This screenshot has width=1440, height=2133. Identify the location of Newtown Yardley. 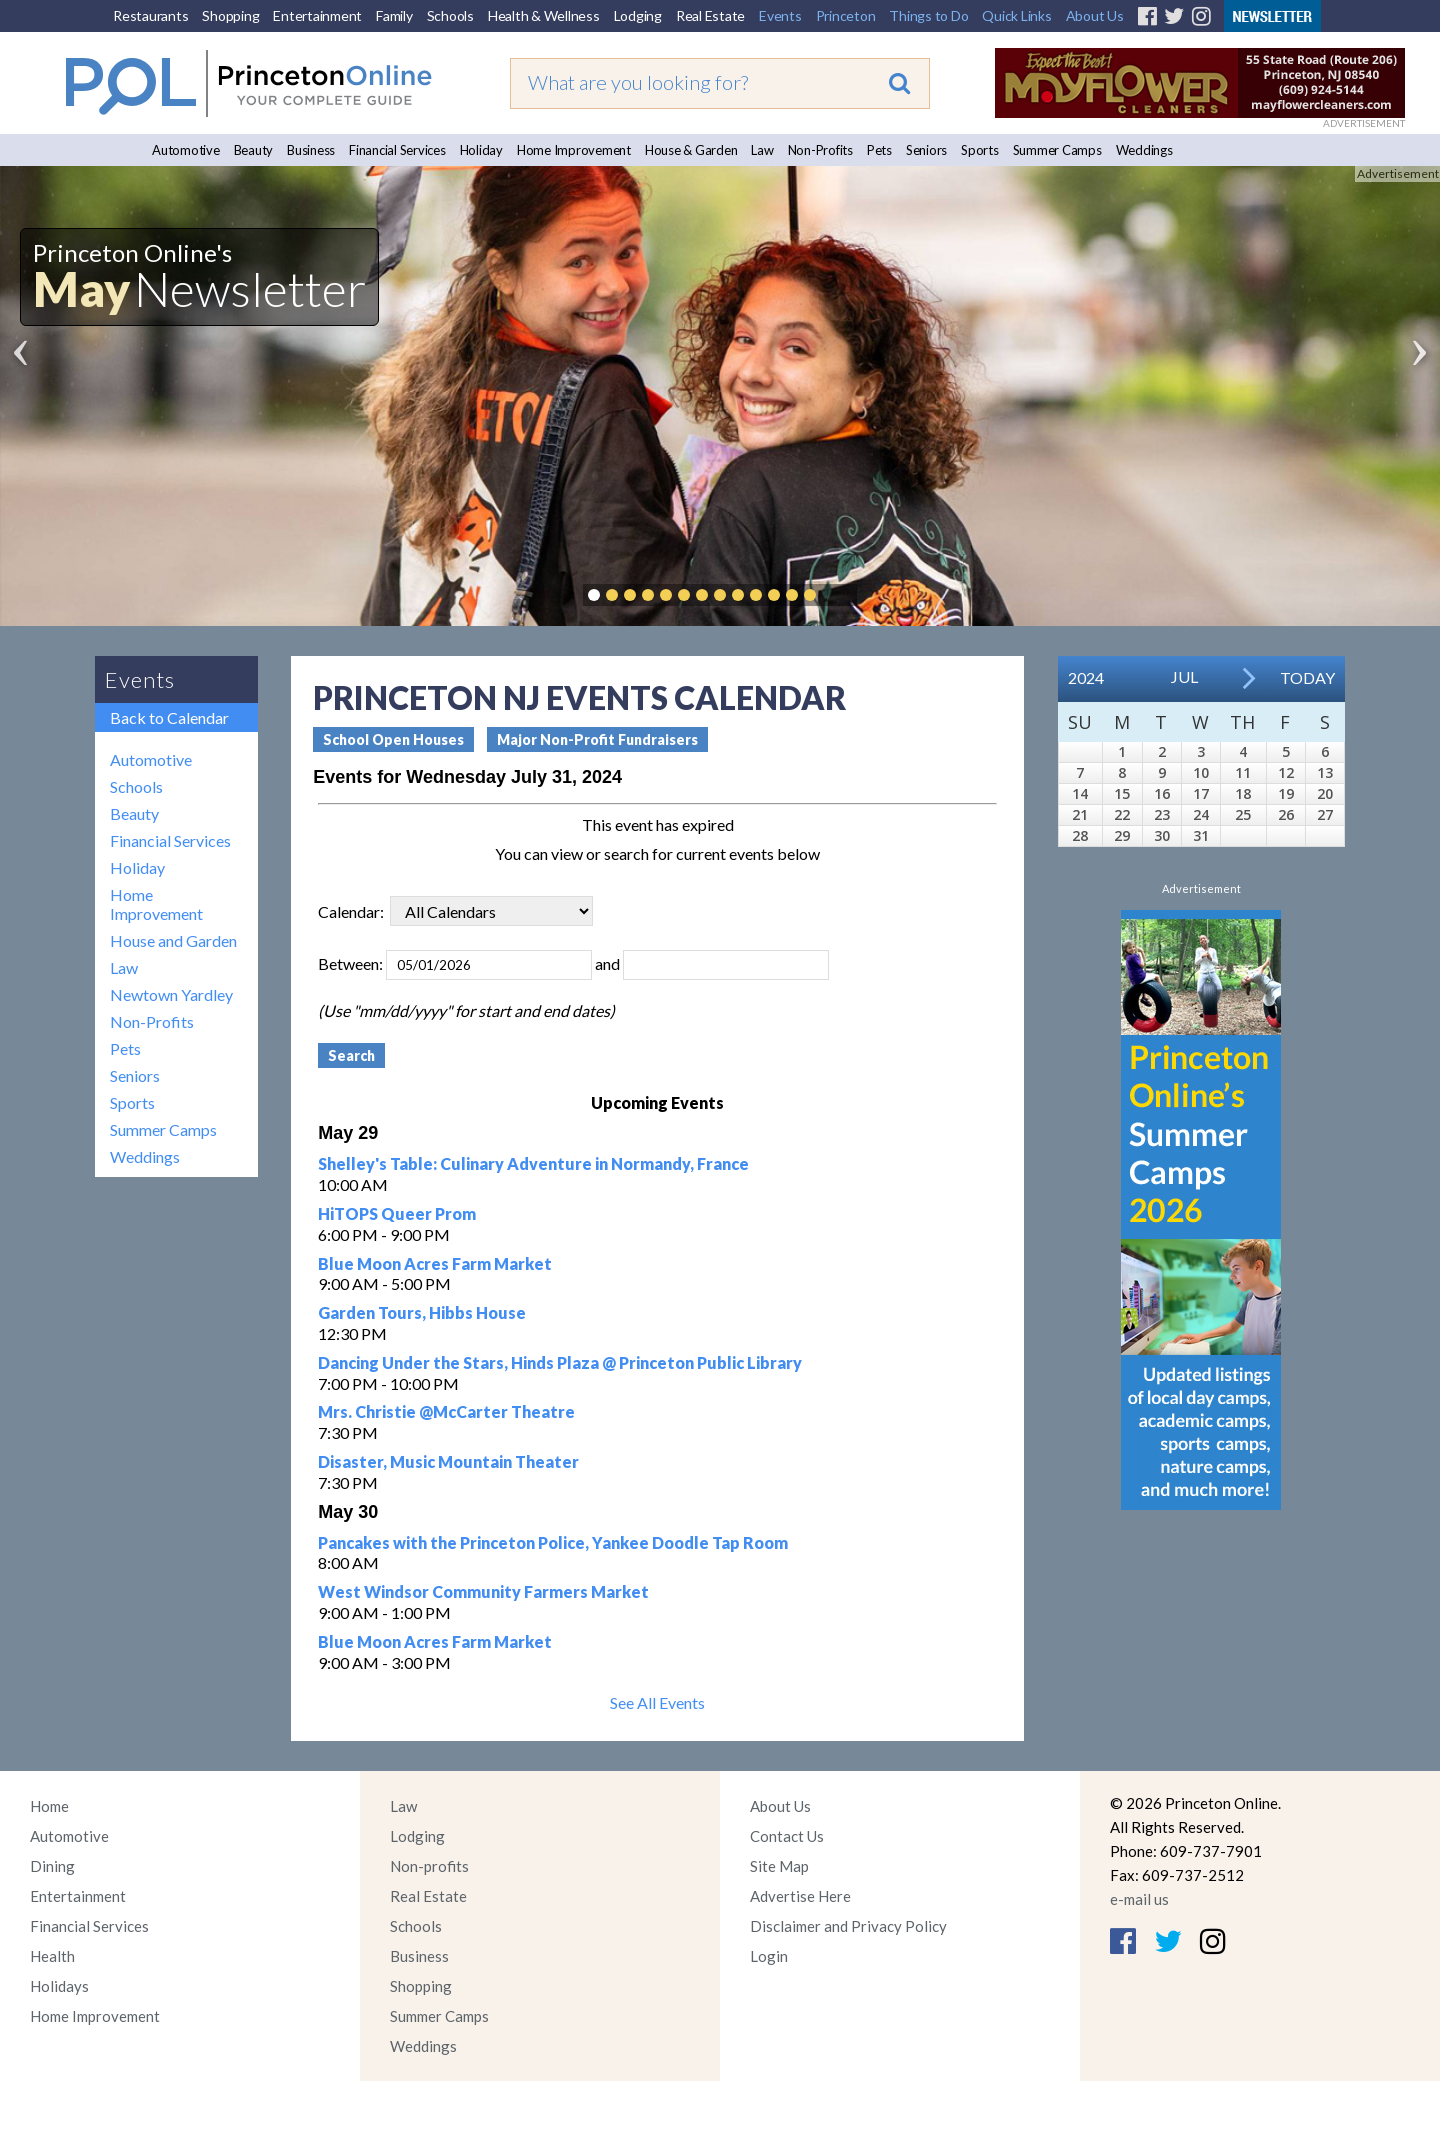
(171, 994).